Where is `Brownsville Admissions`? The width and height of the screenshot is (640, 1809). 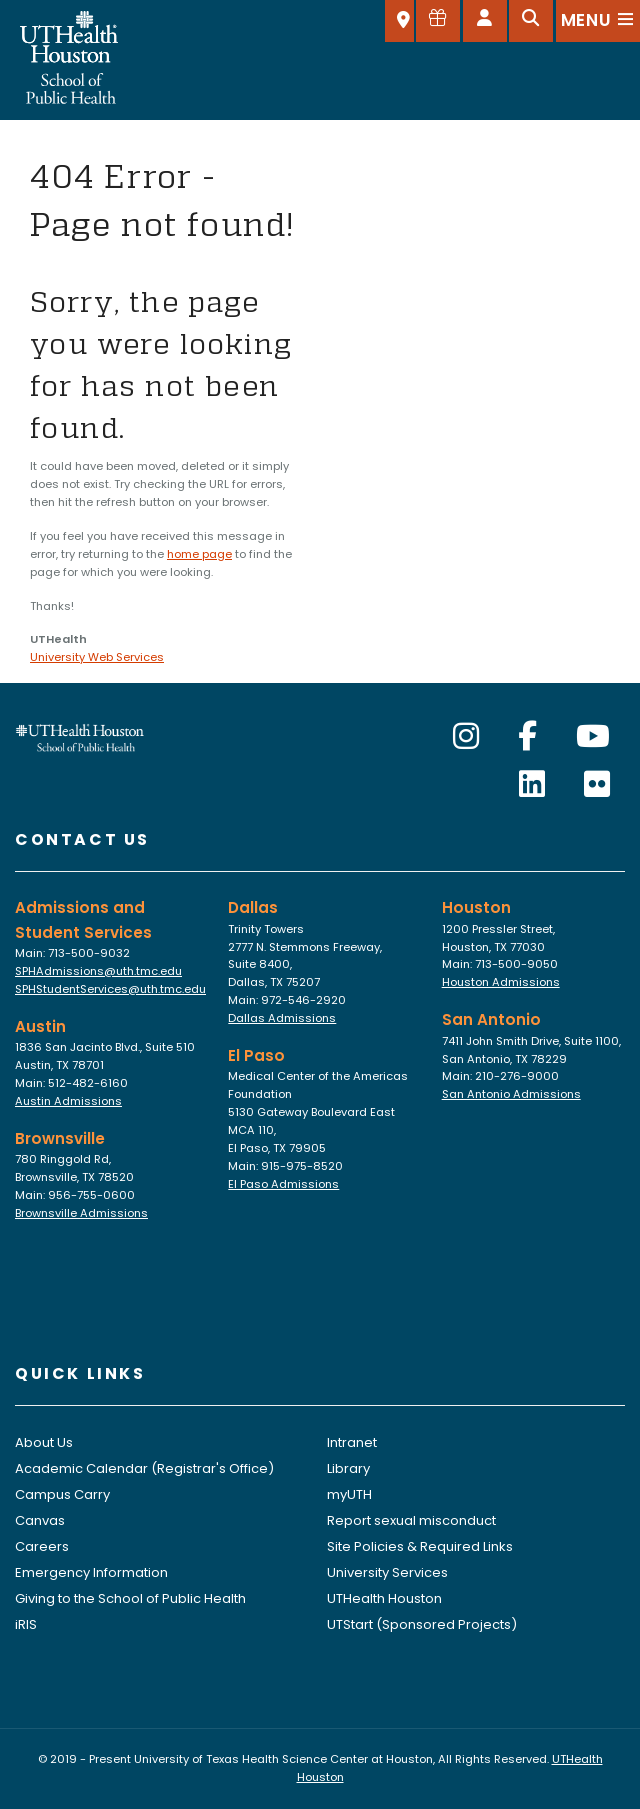 Brownsville Admissions is located at coordinates (81, 1213).